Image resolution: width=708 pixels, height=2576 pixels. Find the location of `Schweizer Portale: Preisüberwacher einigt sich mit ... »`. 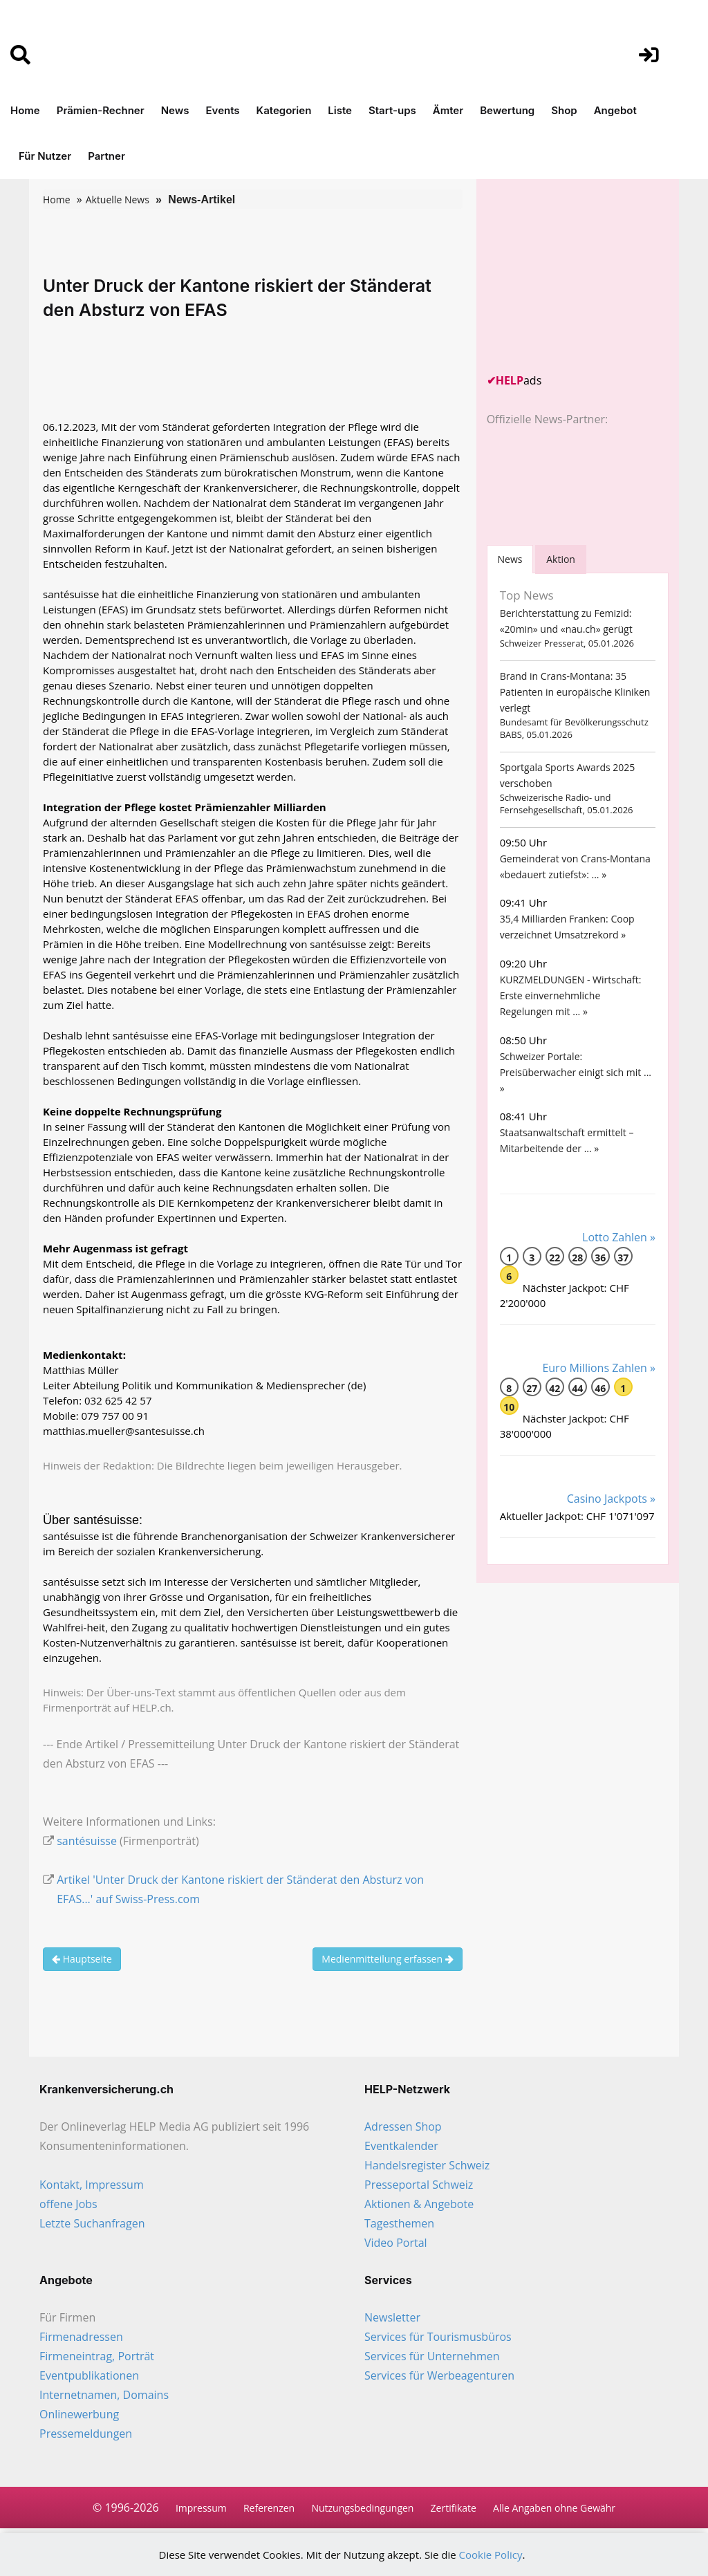

Schweizer Portale: Preisüberwacher einigt sich mit ... » is located at coordinates (575, 1072).